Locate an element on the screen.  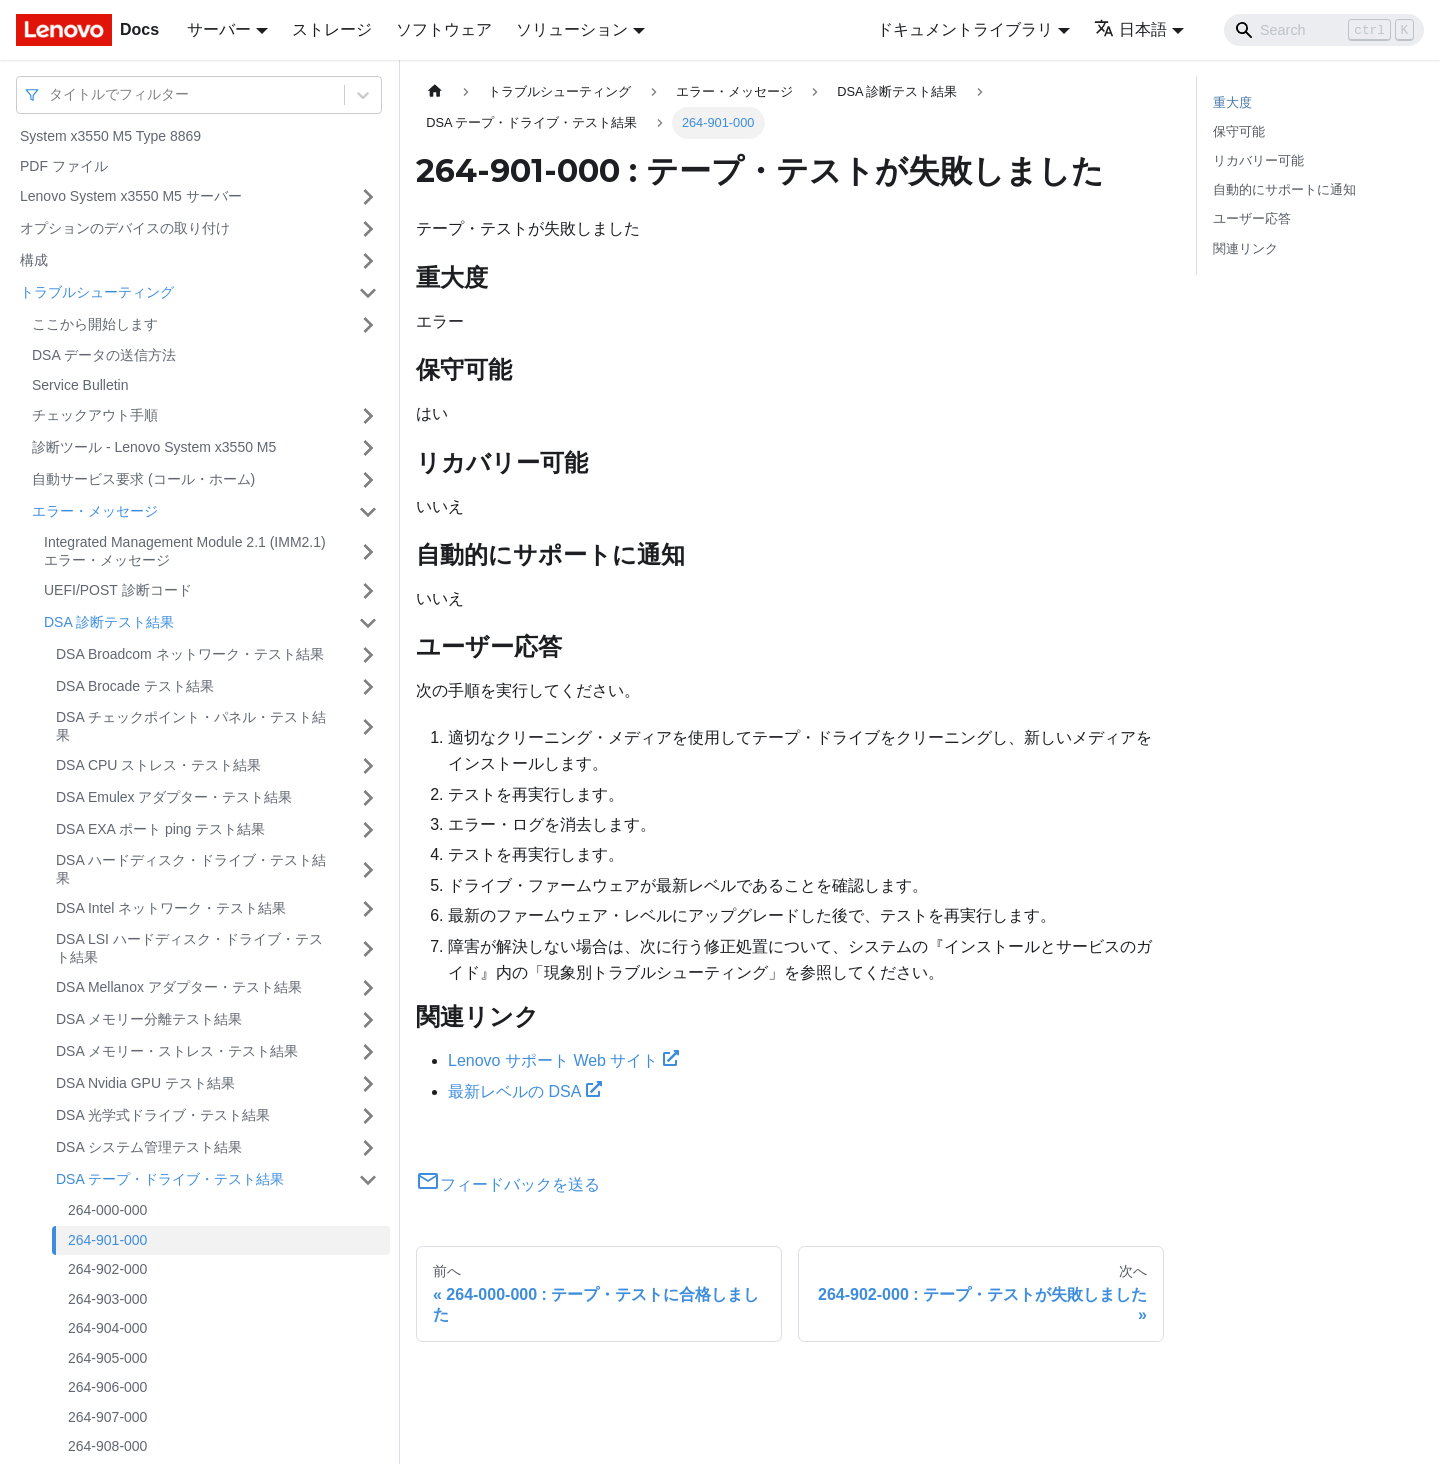
[サイドバーのカテゴリー「診断ツール - Lenovo System x3550 M5」を開く・閉じる] is located at coordinates (368, 448).